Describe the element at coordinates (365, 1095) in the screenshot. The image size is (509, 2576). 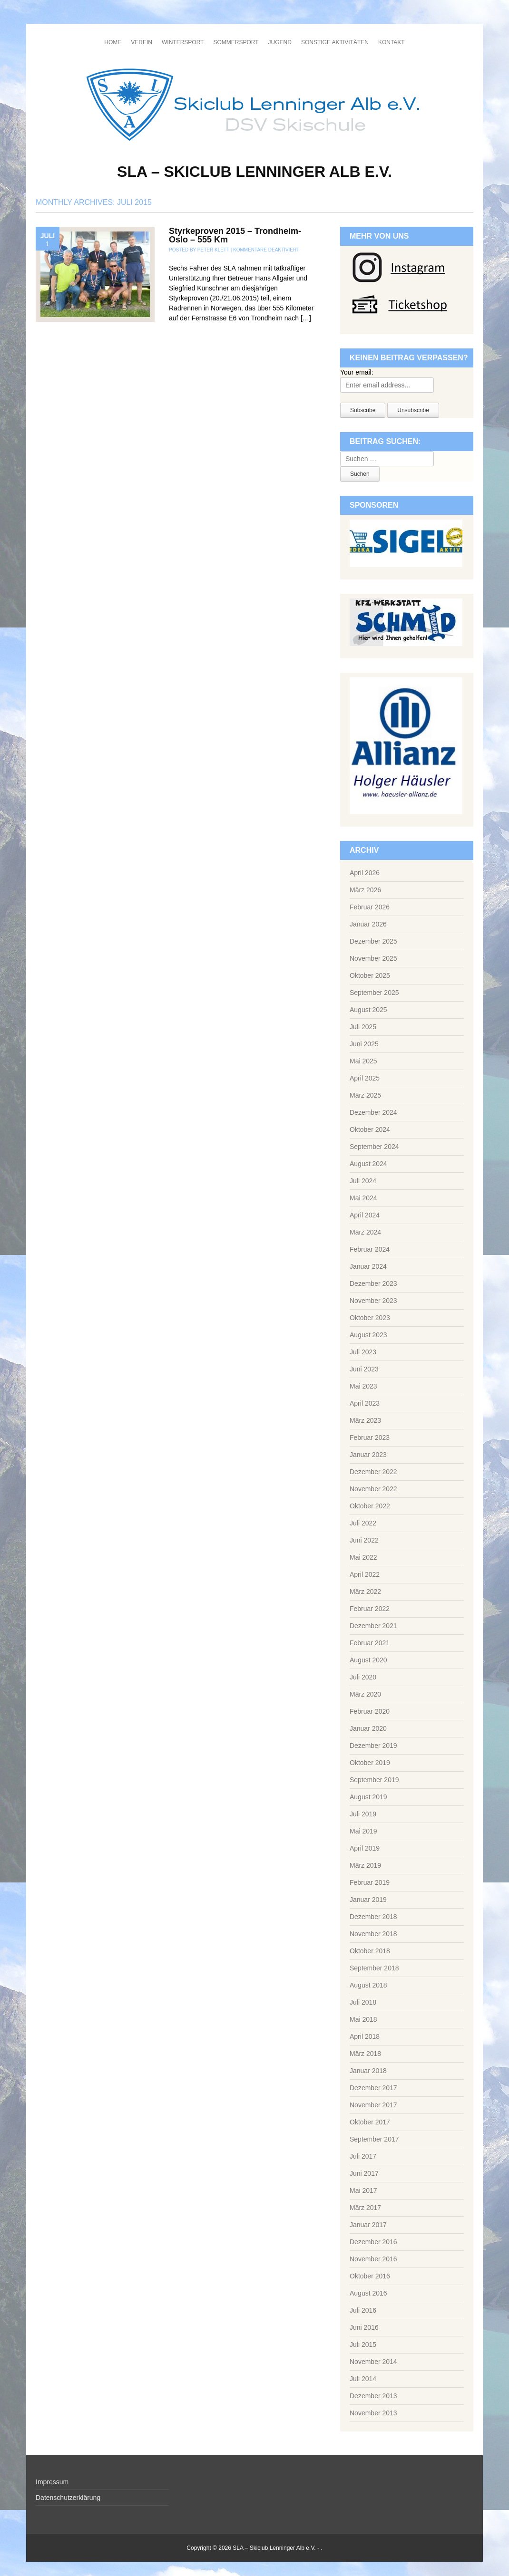
I see `März 2025` at that location.